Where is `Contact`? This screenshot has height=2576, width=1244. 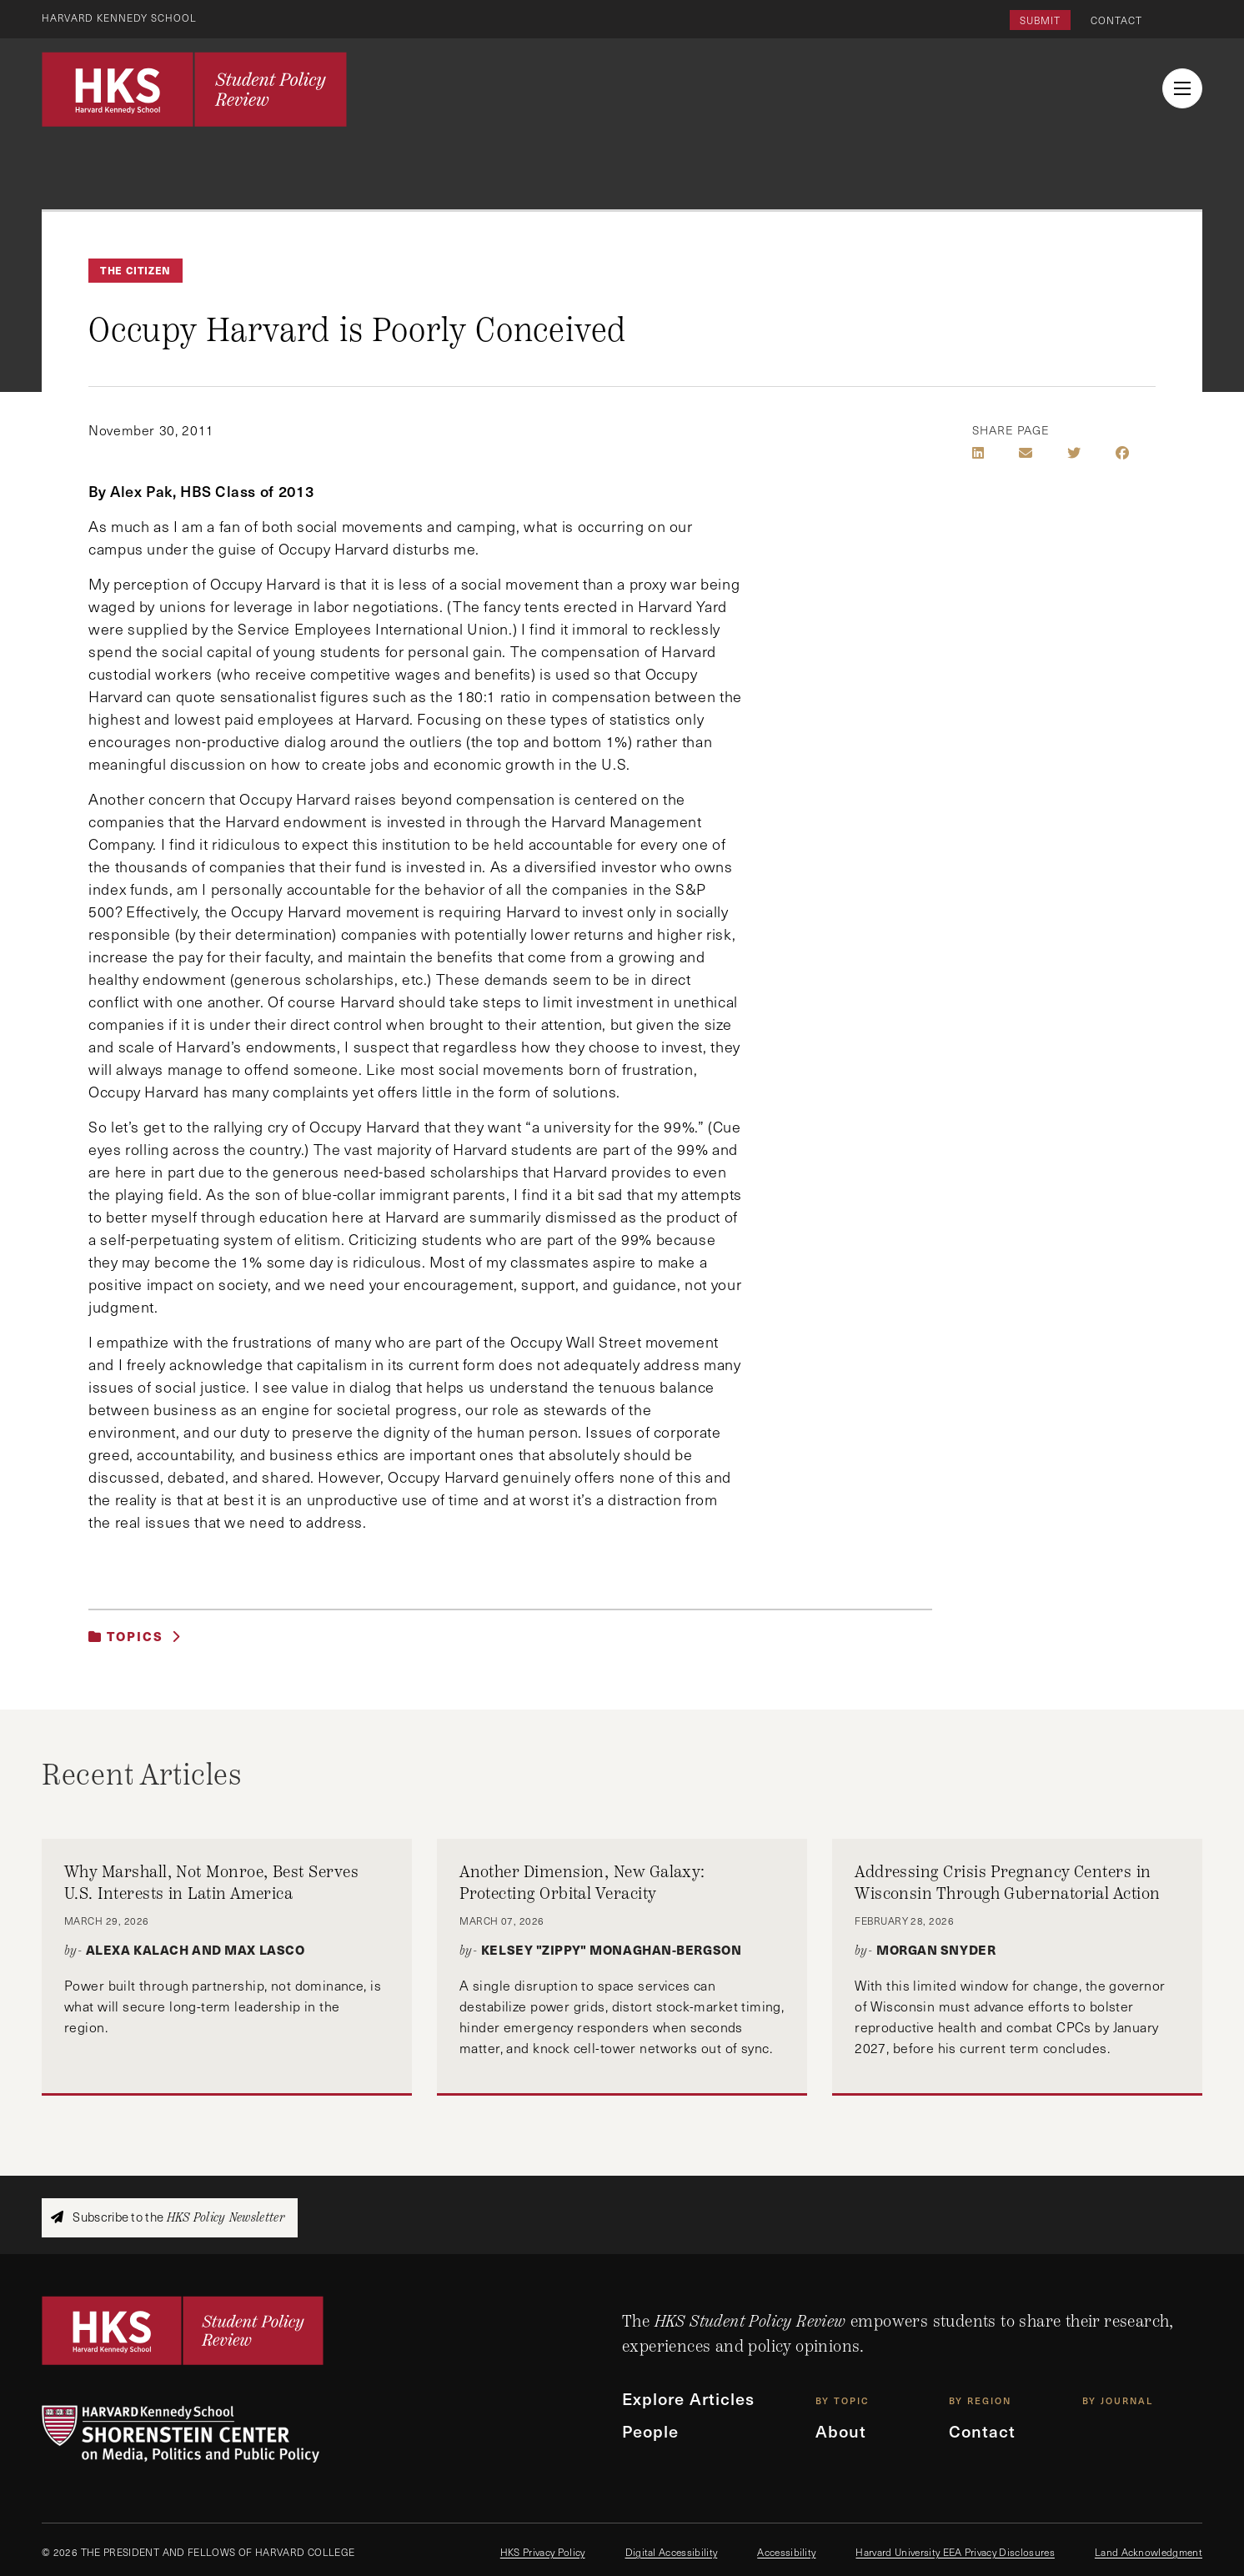
Contact is located at coordinates (1116, 20).